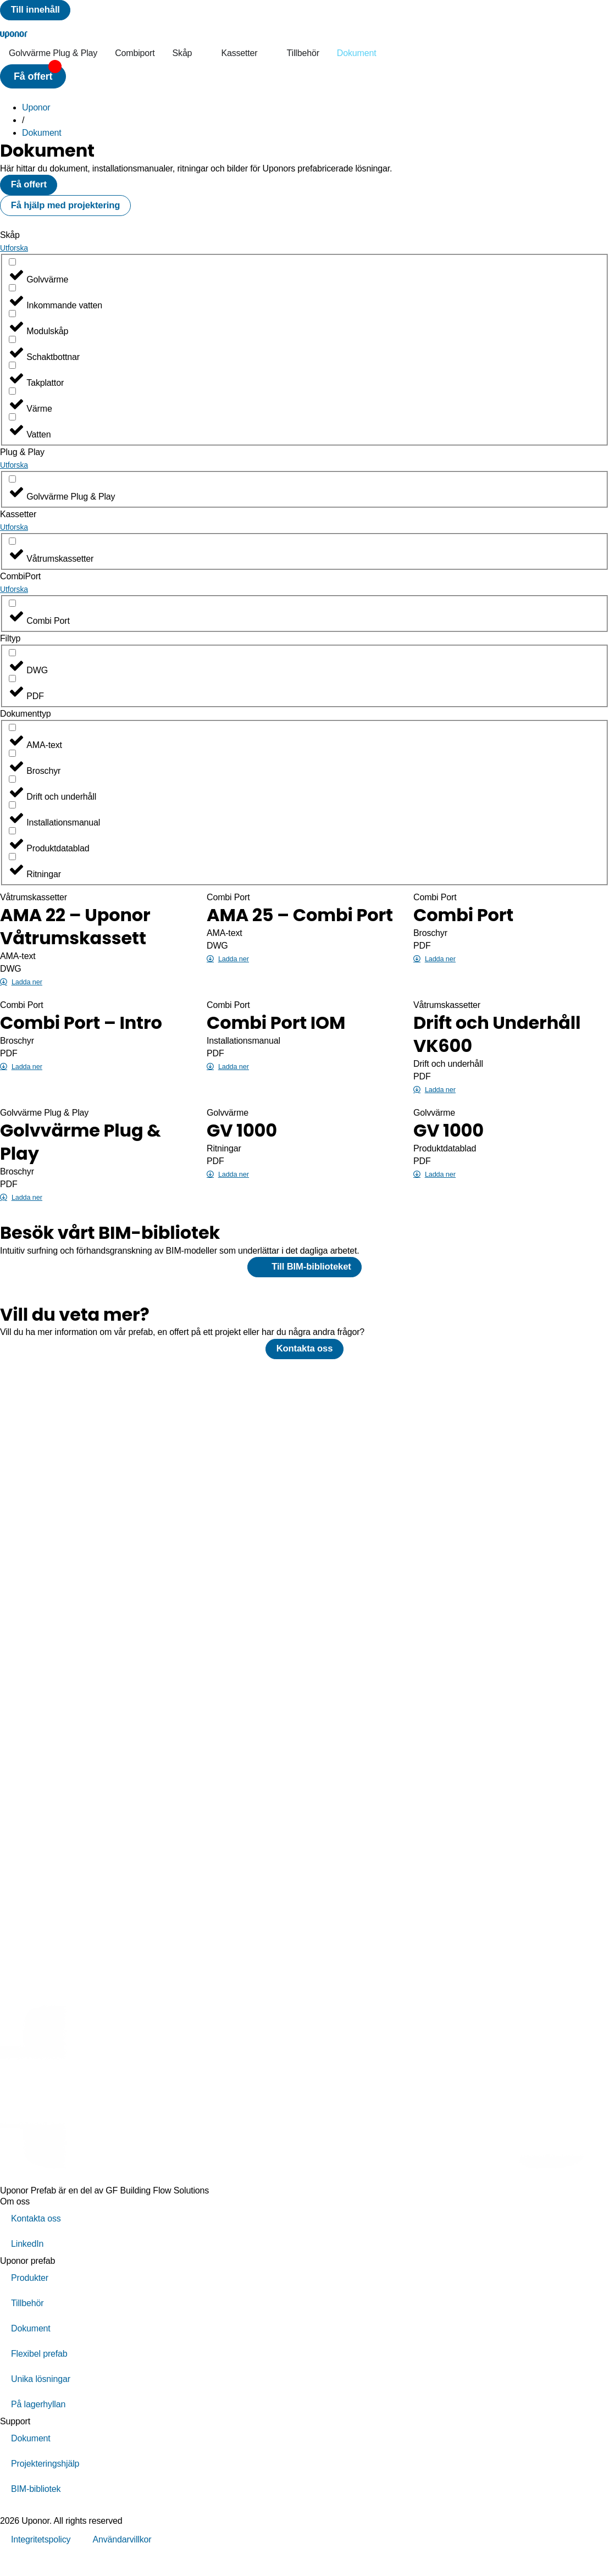 The image size is (609, 2576). Describe the element at coordinates (33, 80) in the screenshot. I see `[button]` at that location.